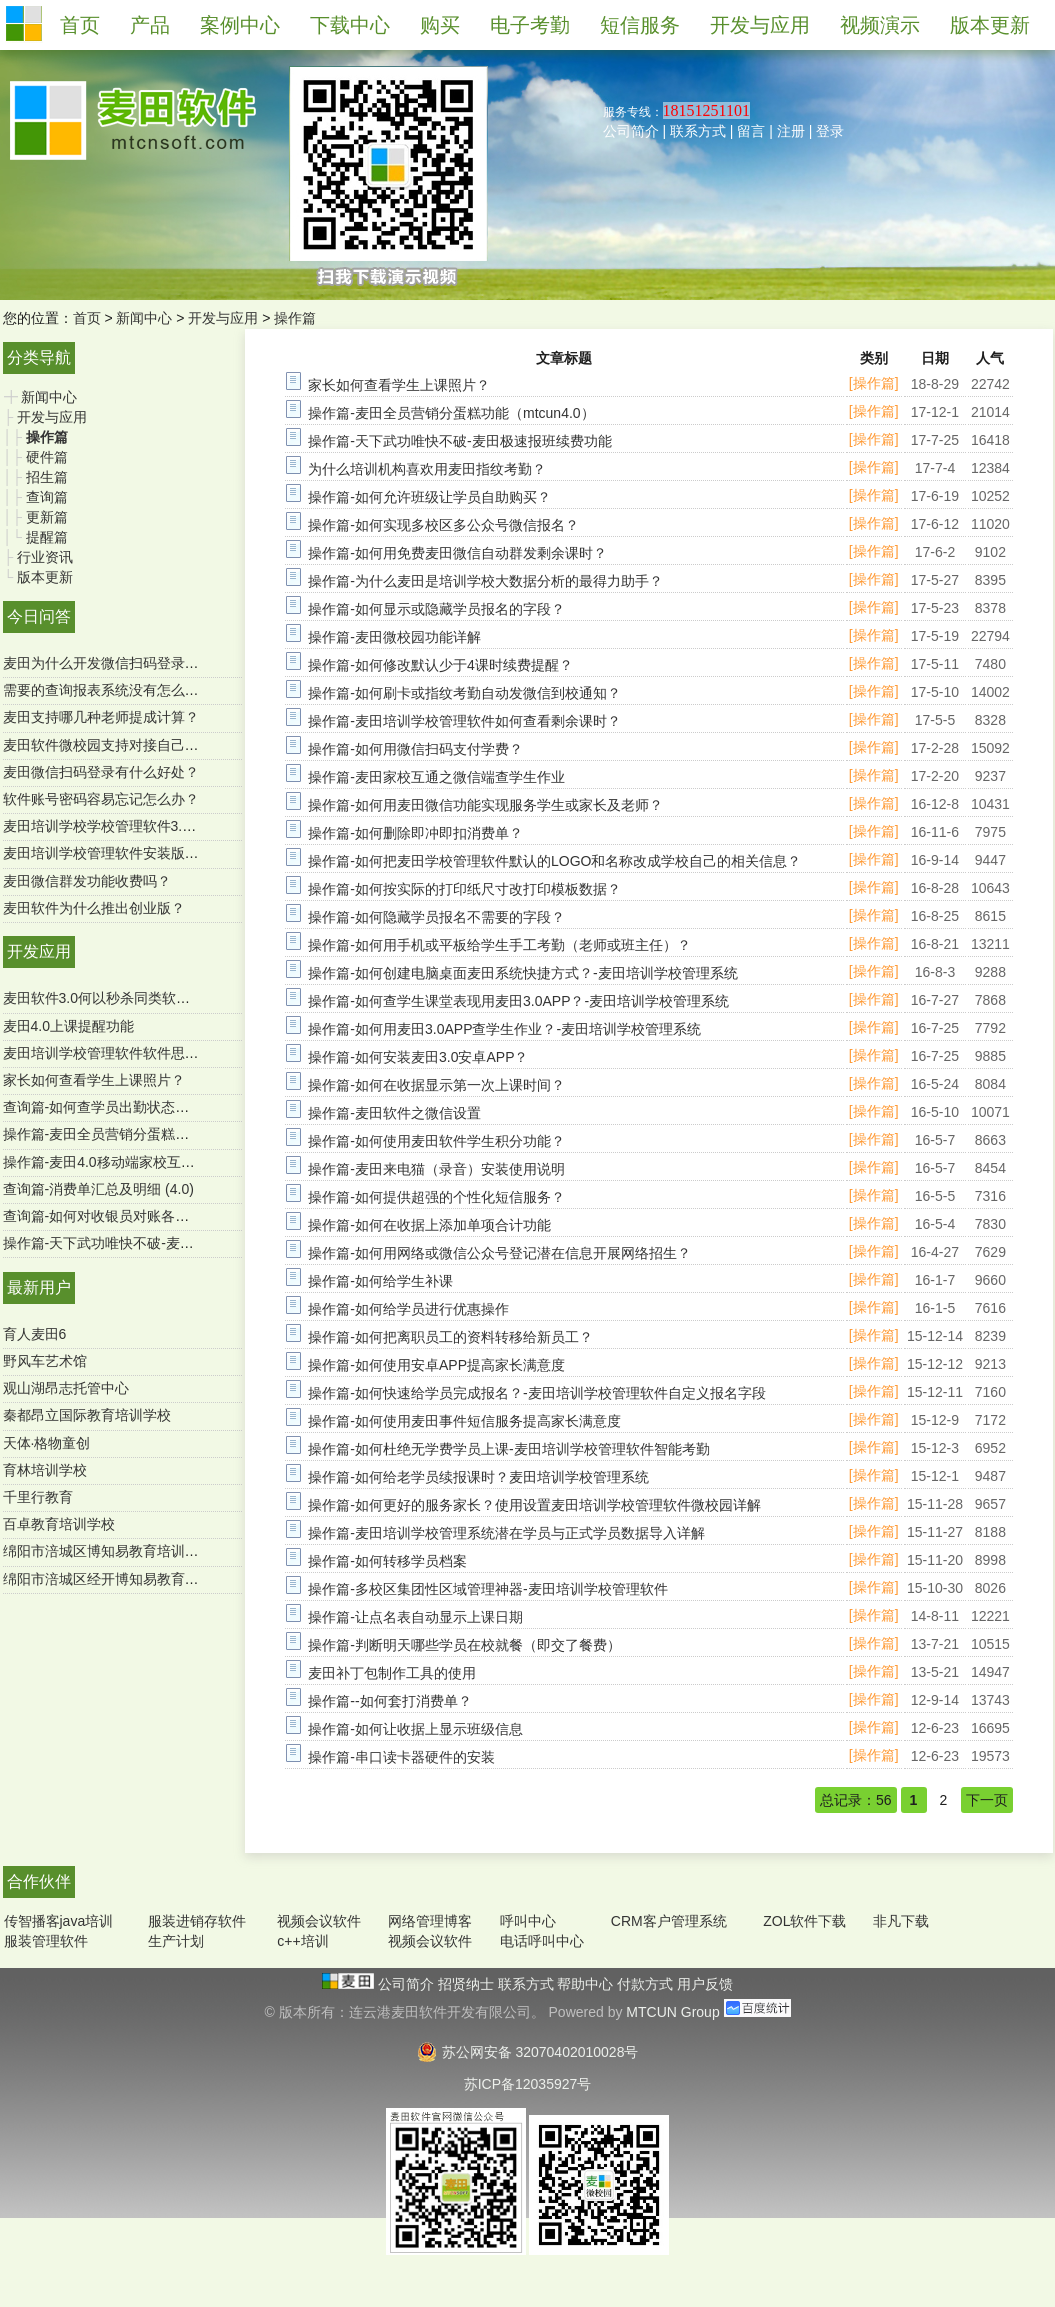 This screenshot has height=2307, width=1055. I want to click on 麦田软件为什么推出创业版？, so click(94, 908).